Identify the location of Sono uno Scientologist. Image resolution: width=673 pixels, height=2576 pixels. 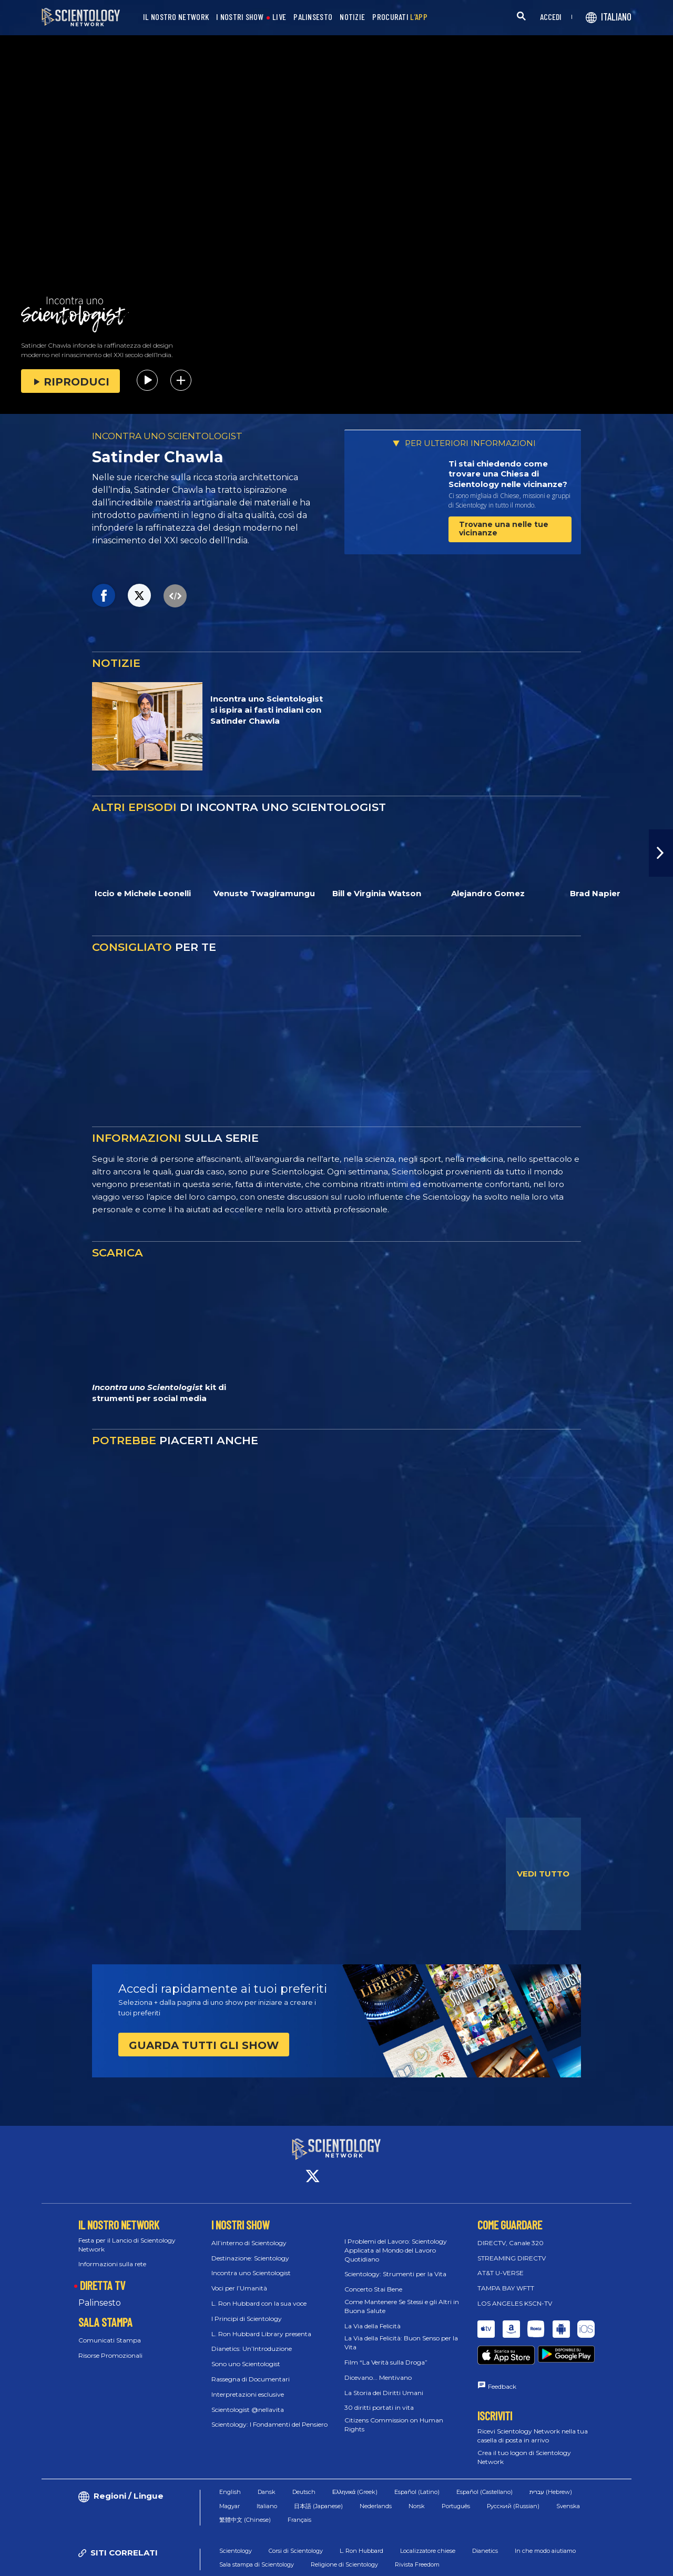
(245, 2354).